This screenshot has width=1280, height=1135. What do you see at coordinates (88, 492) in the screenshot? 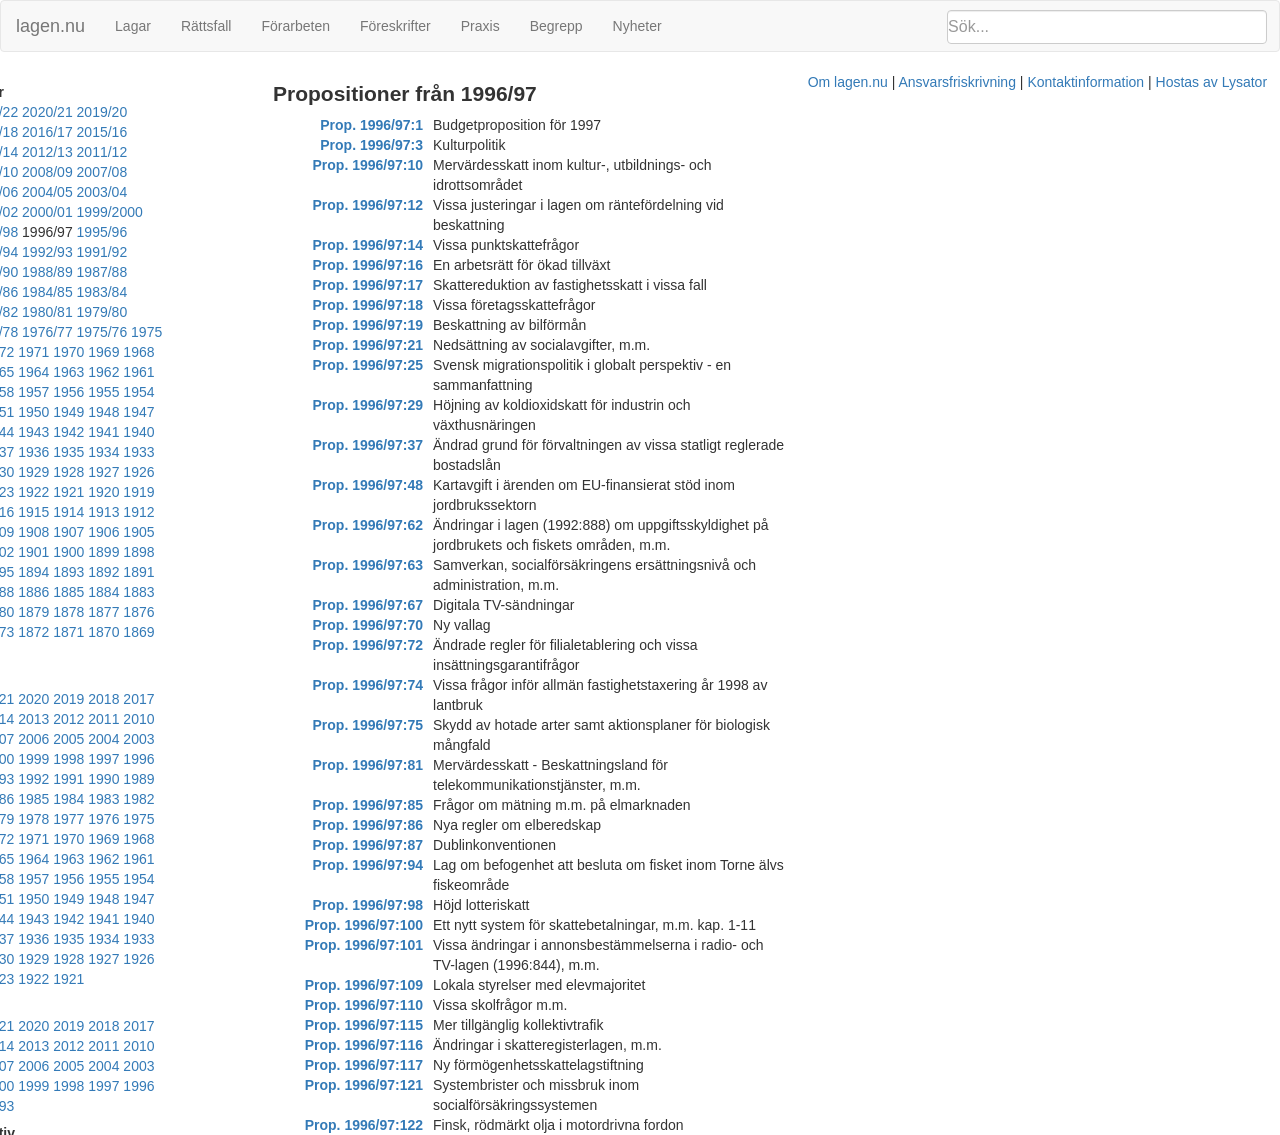
I see `1888` at bounding box center [88, 492].